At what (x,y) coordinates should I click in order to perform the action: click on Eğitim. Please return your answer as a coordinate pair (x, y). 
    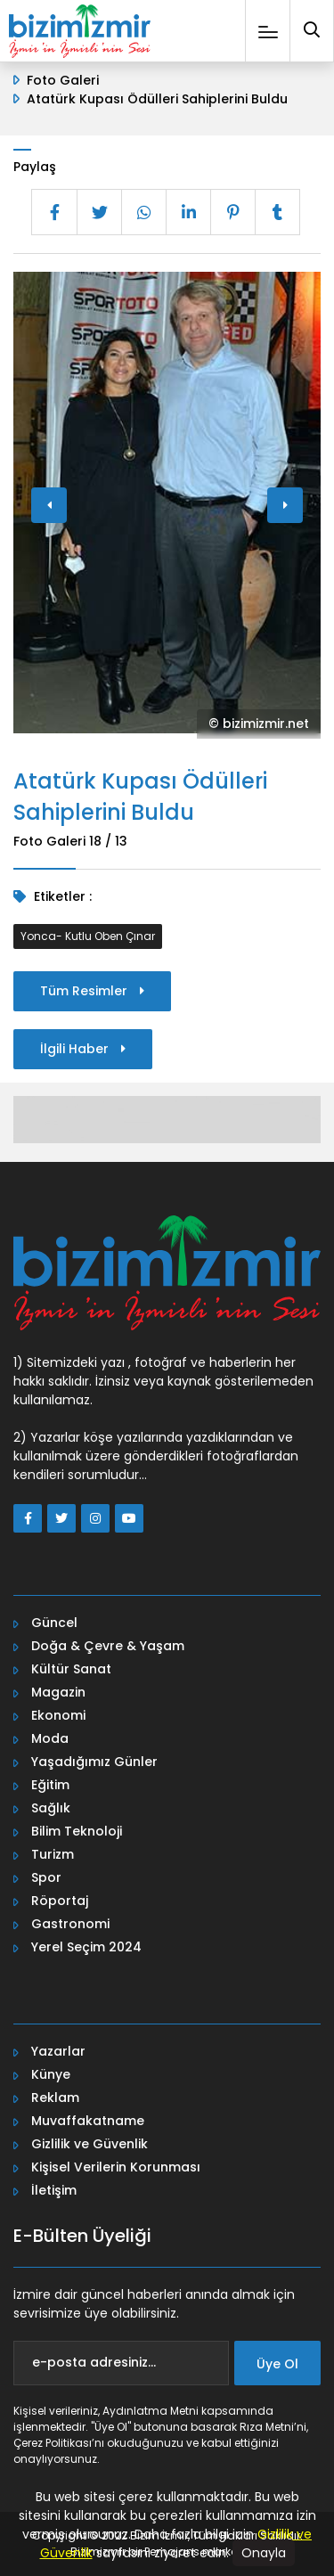
    Looking at the image, I should click on (50, 1785).